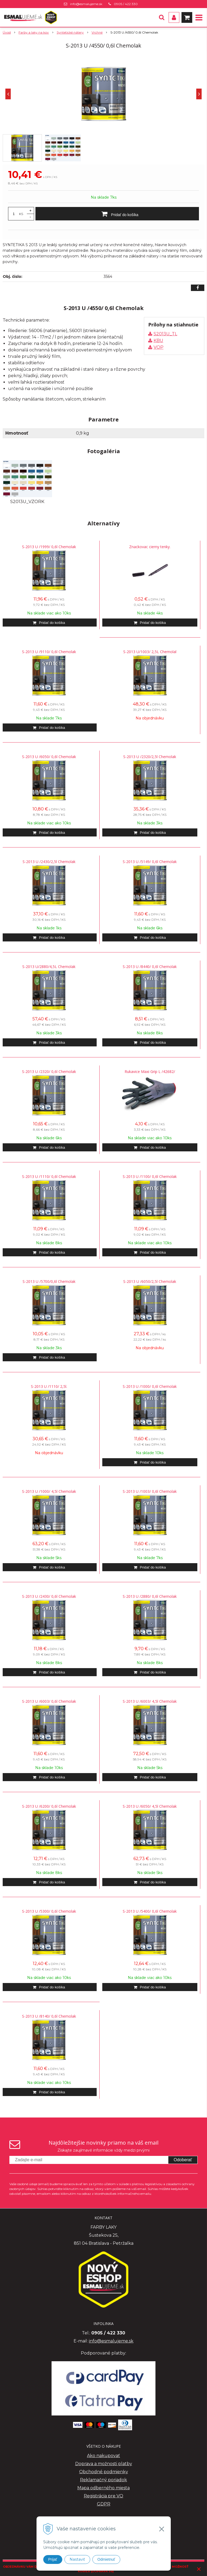 The image size is (207, 2576). I want to click on Odoberať, so click(183, 2159).